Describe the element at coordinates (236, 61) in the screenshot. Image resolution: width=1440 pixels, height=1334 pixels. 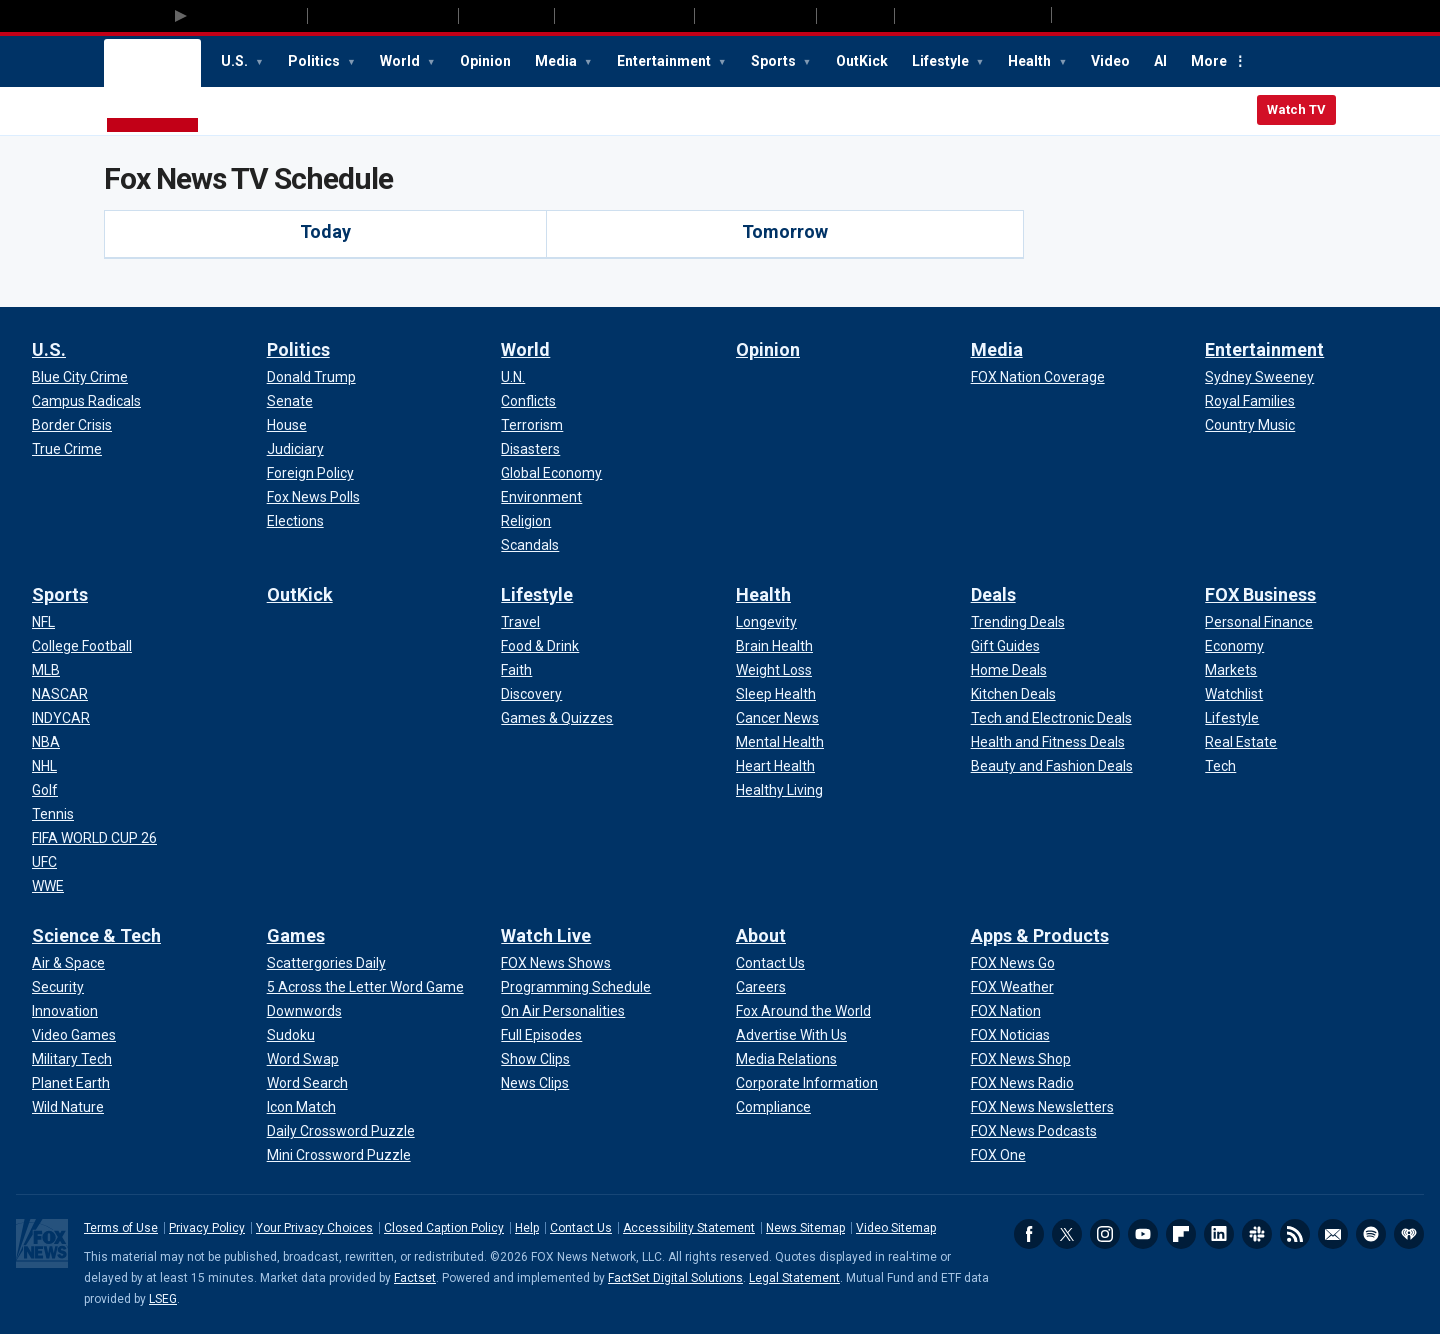
I see `U.S.` at that location.